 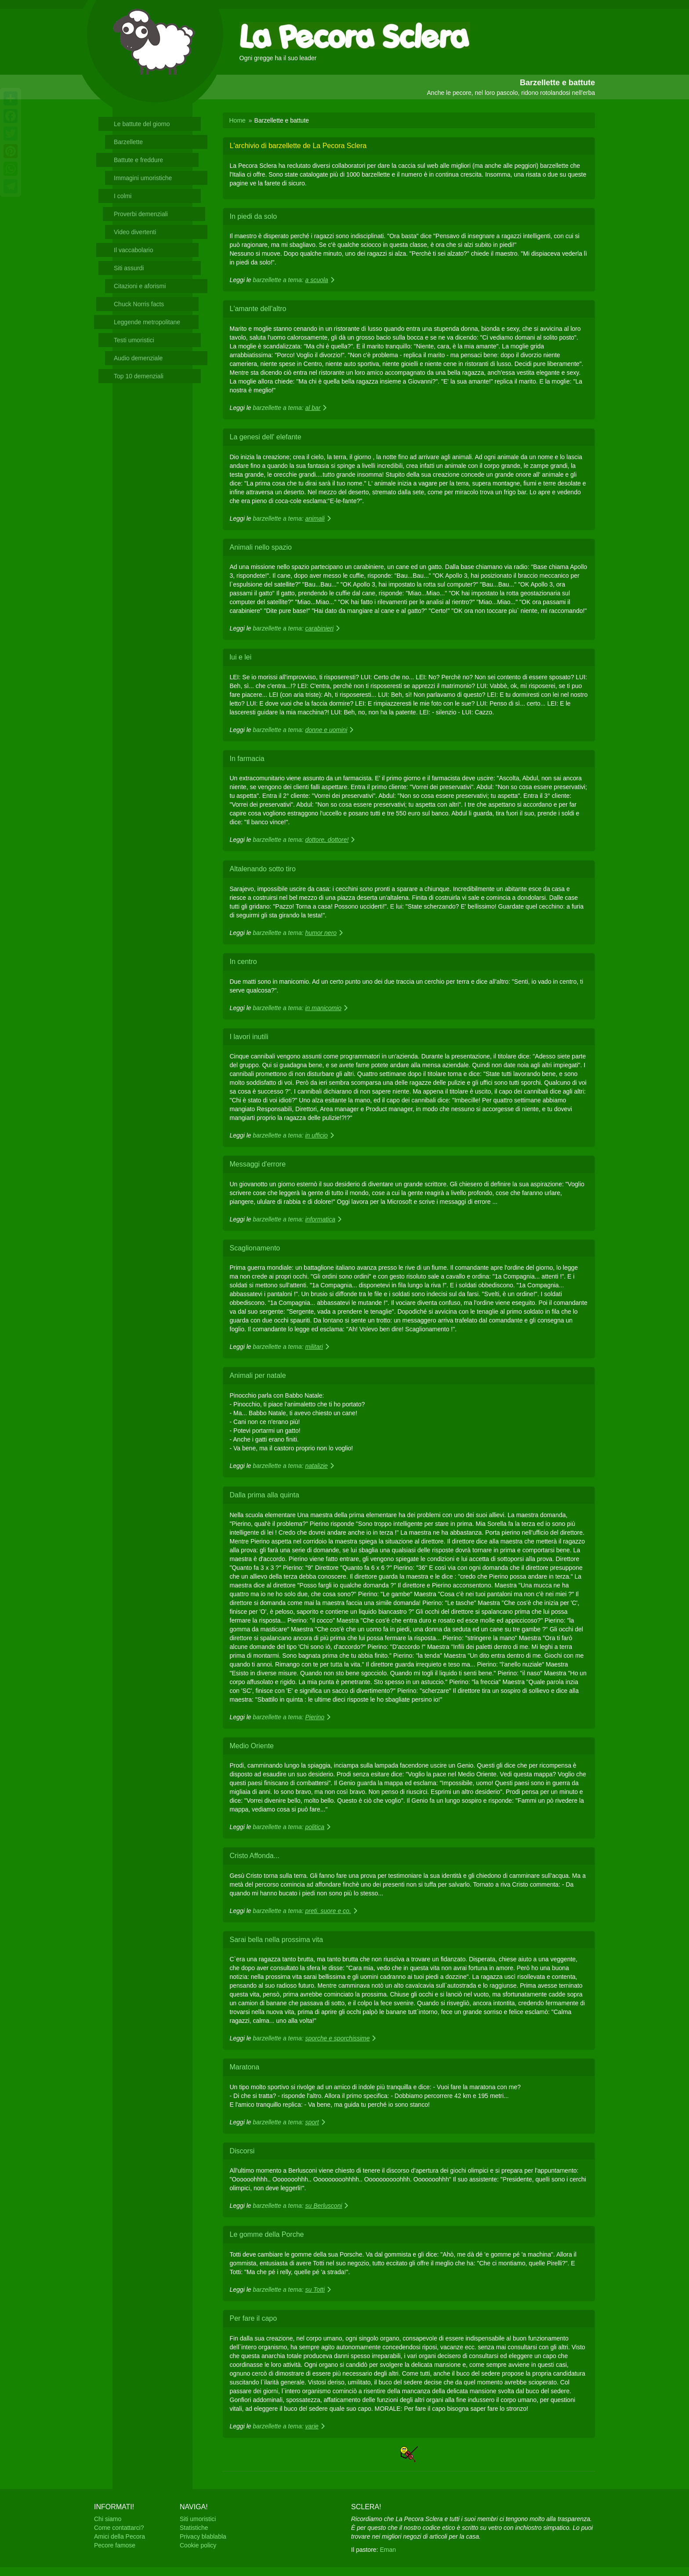 I want to click on Siti umoristici, so click(x=198, y=2518).